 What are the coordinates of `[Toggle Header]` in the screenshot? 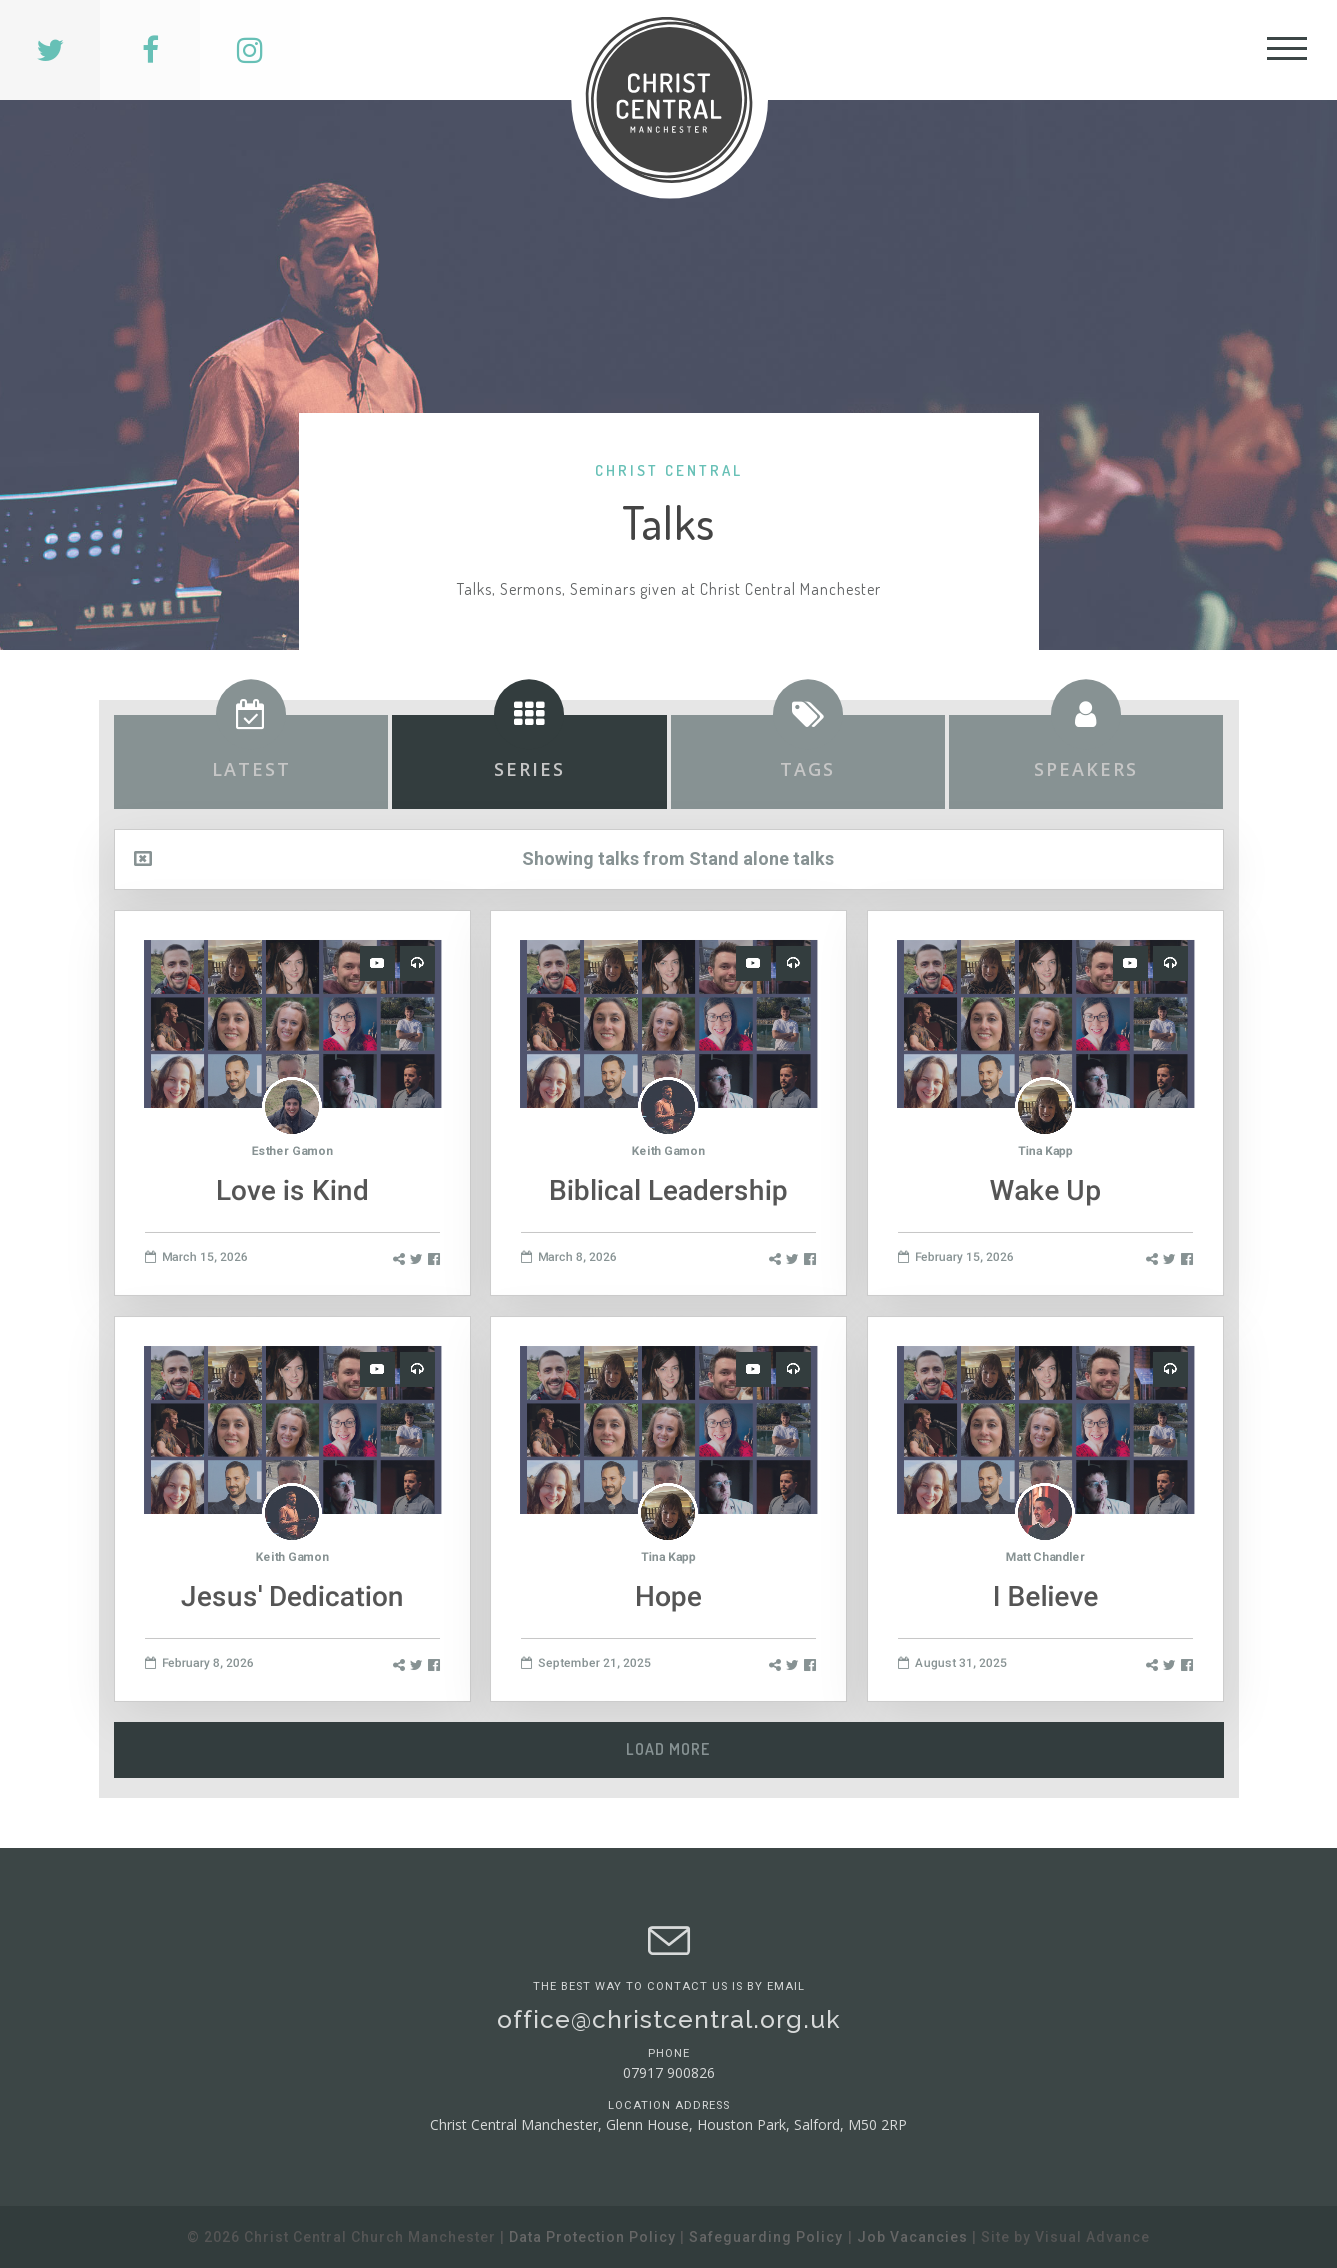 It's located at (1287, 50).